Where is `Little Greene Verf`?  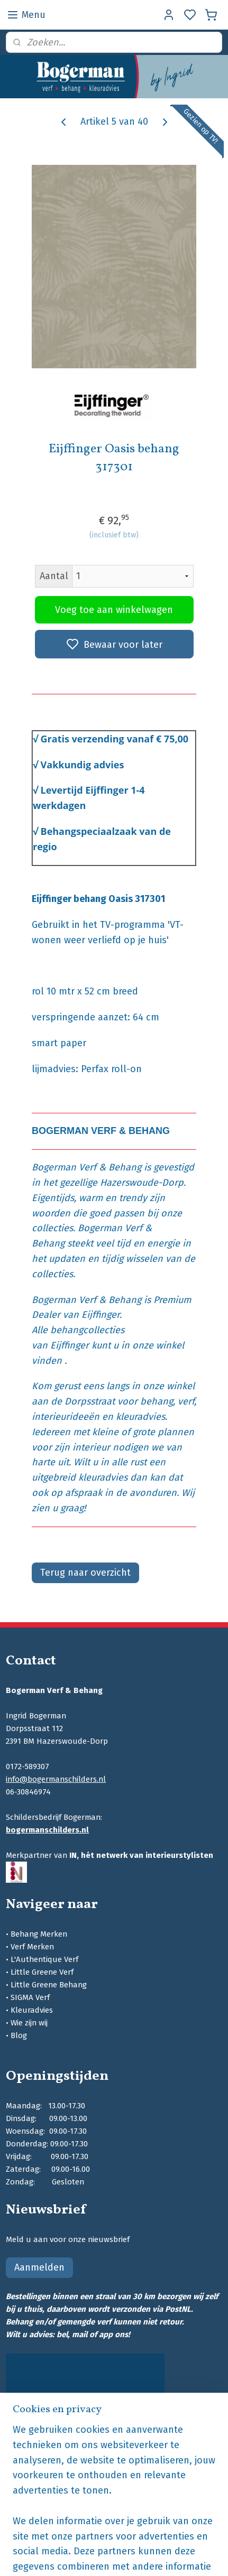
Little Greene Verf is located at coordinates (42, 1972).